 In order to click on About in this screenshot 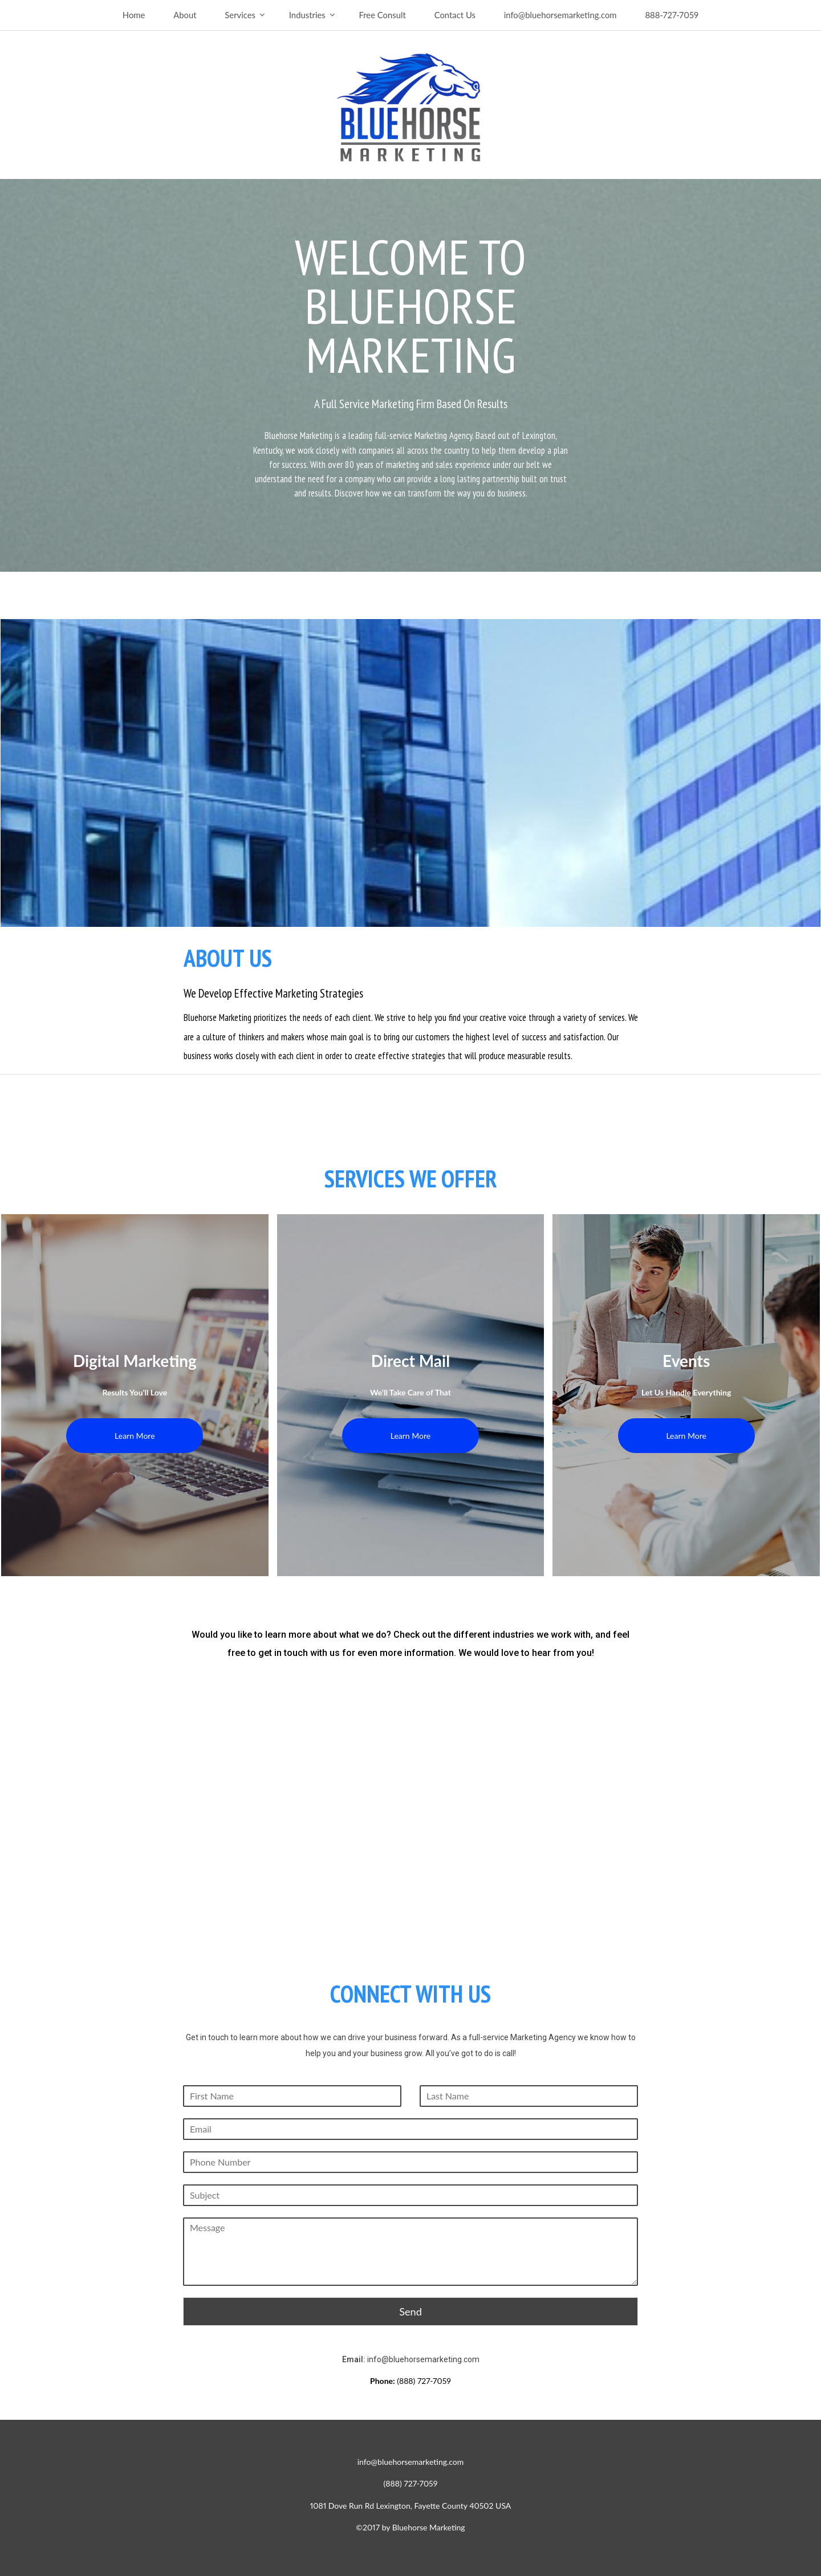, I will do `click(184, 15)`.